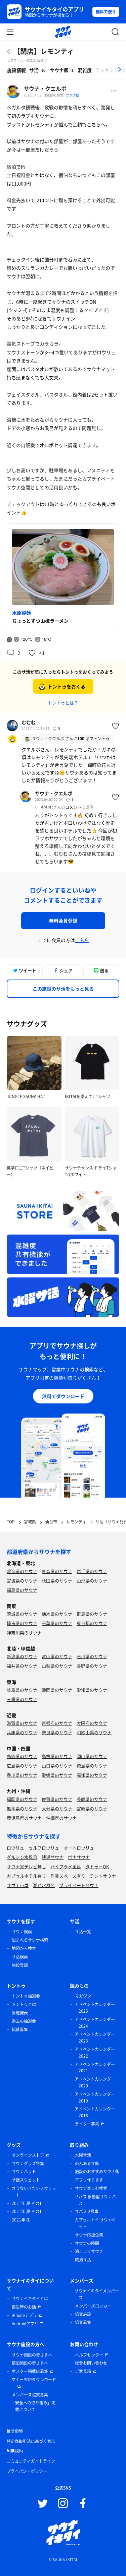 The height and width of the screenshot is (2576, 126). I want to click on 佐賀県のサウナ, so click(57, 1799).